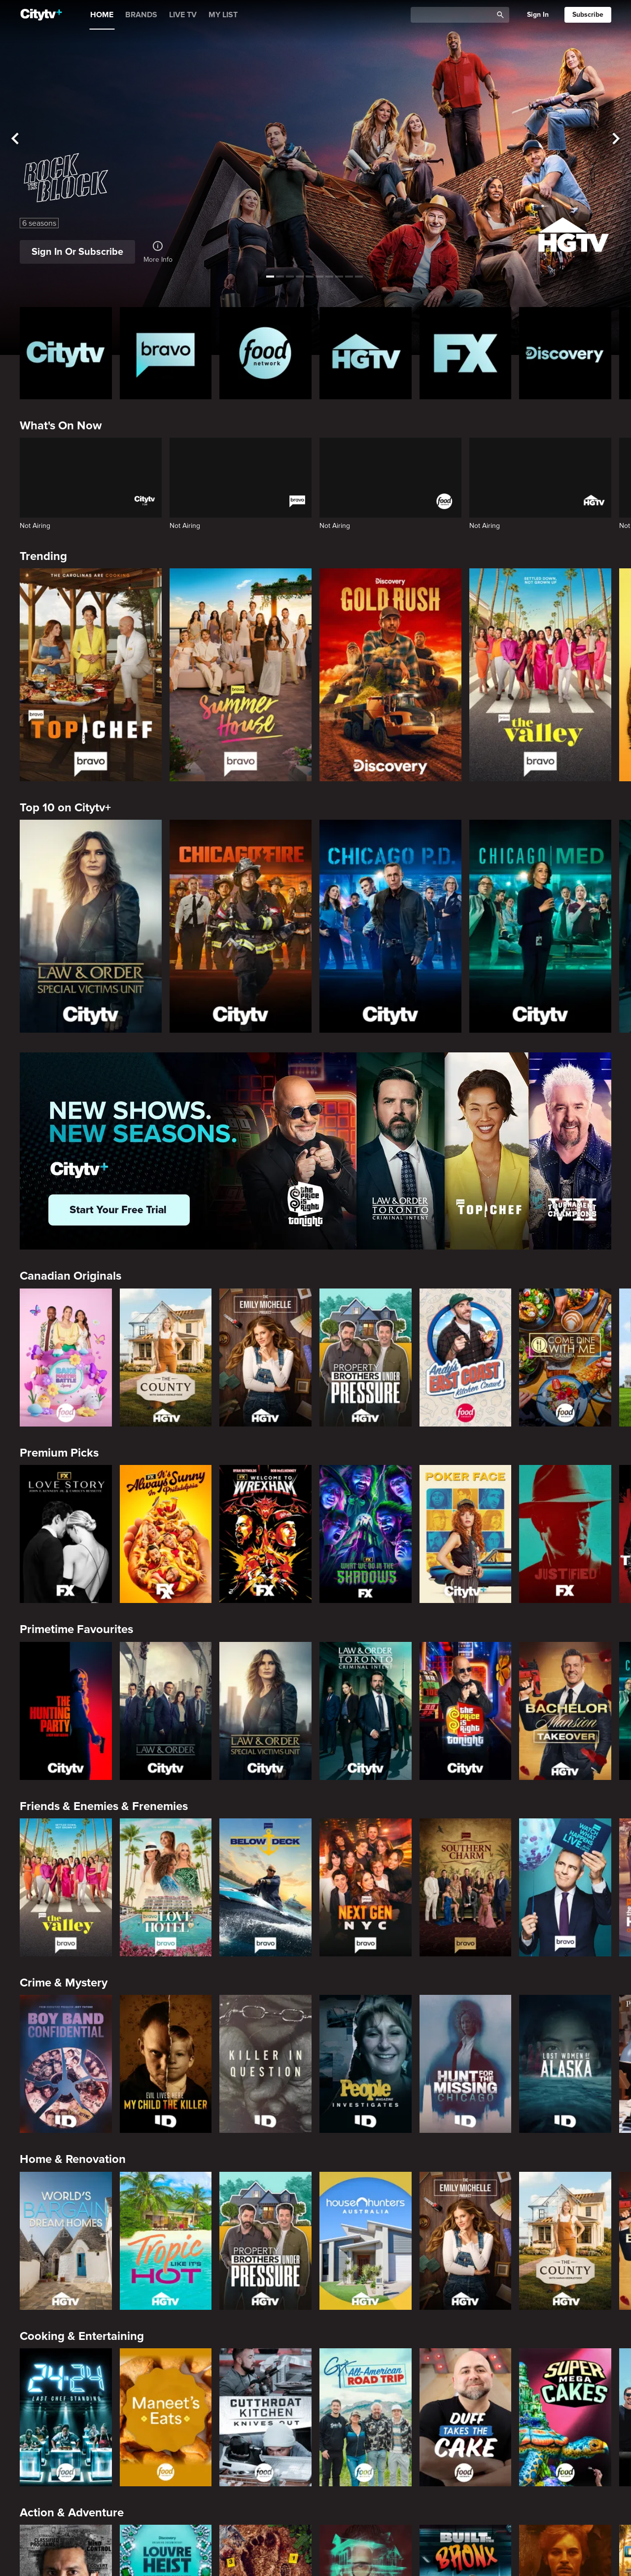 The height and width of the screenshot is (2576, 631). Describe the element at coordinates (365, 353) in the screenshot. I see `[HGTV Homepage]` at that location.